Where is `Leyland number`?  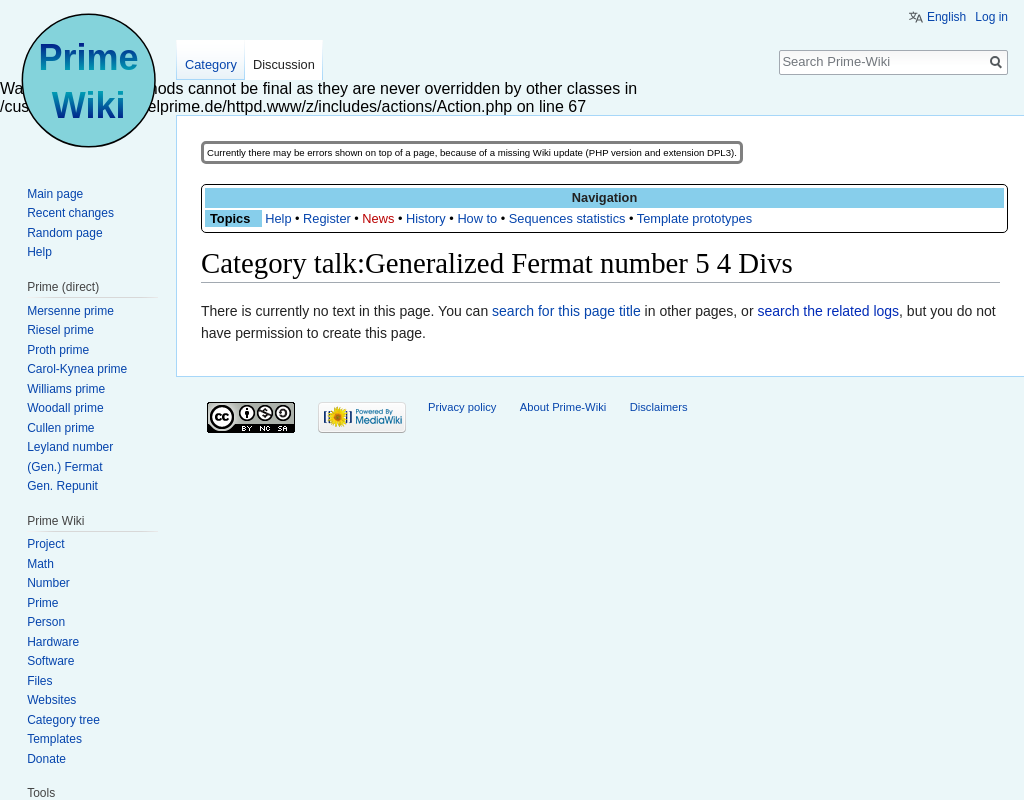 Leyland number is located at coordinates (70, 447).